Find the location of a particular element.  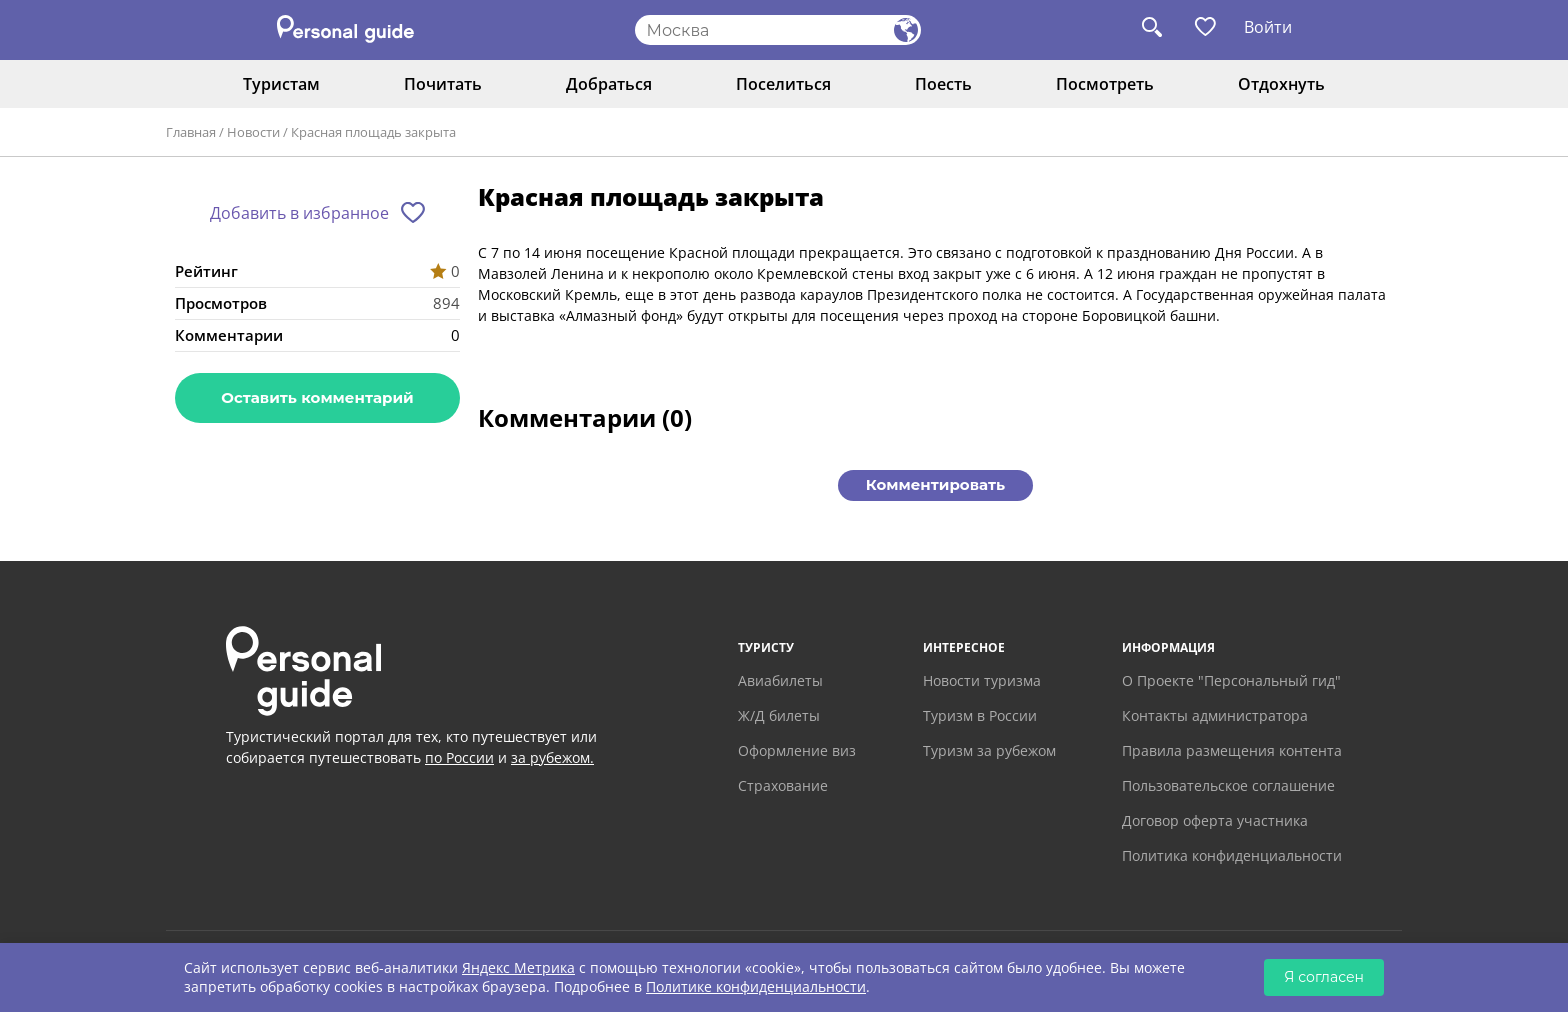

Отдохнуть is located at coordinates (1281, 84).